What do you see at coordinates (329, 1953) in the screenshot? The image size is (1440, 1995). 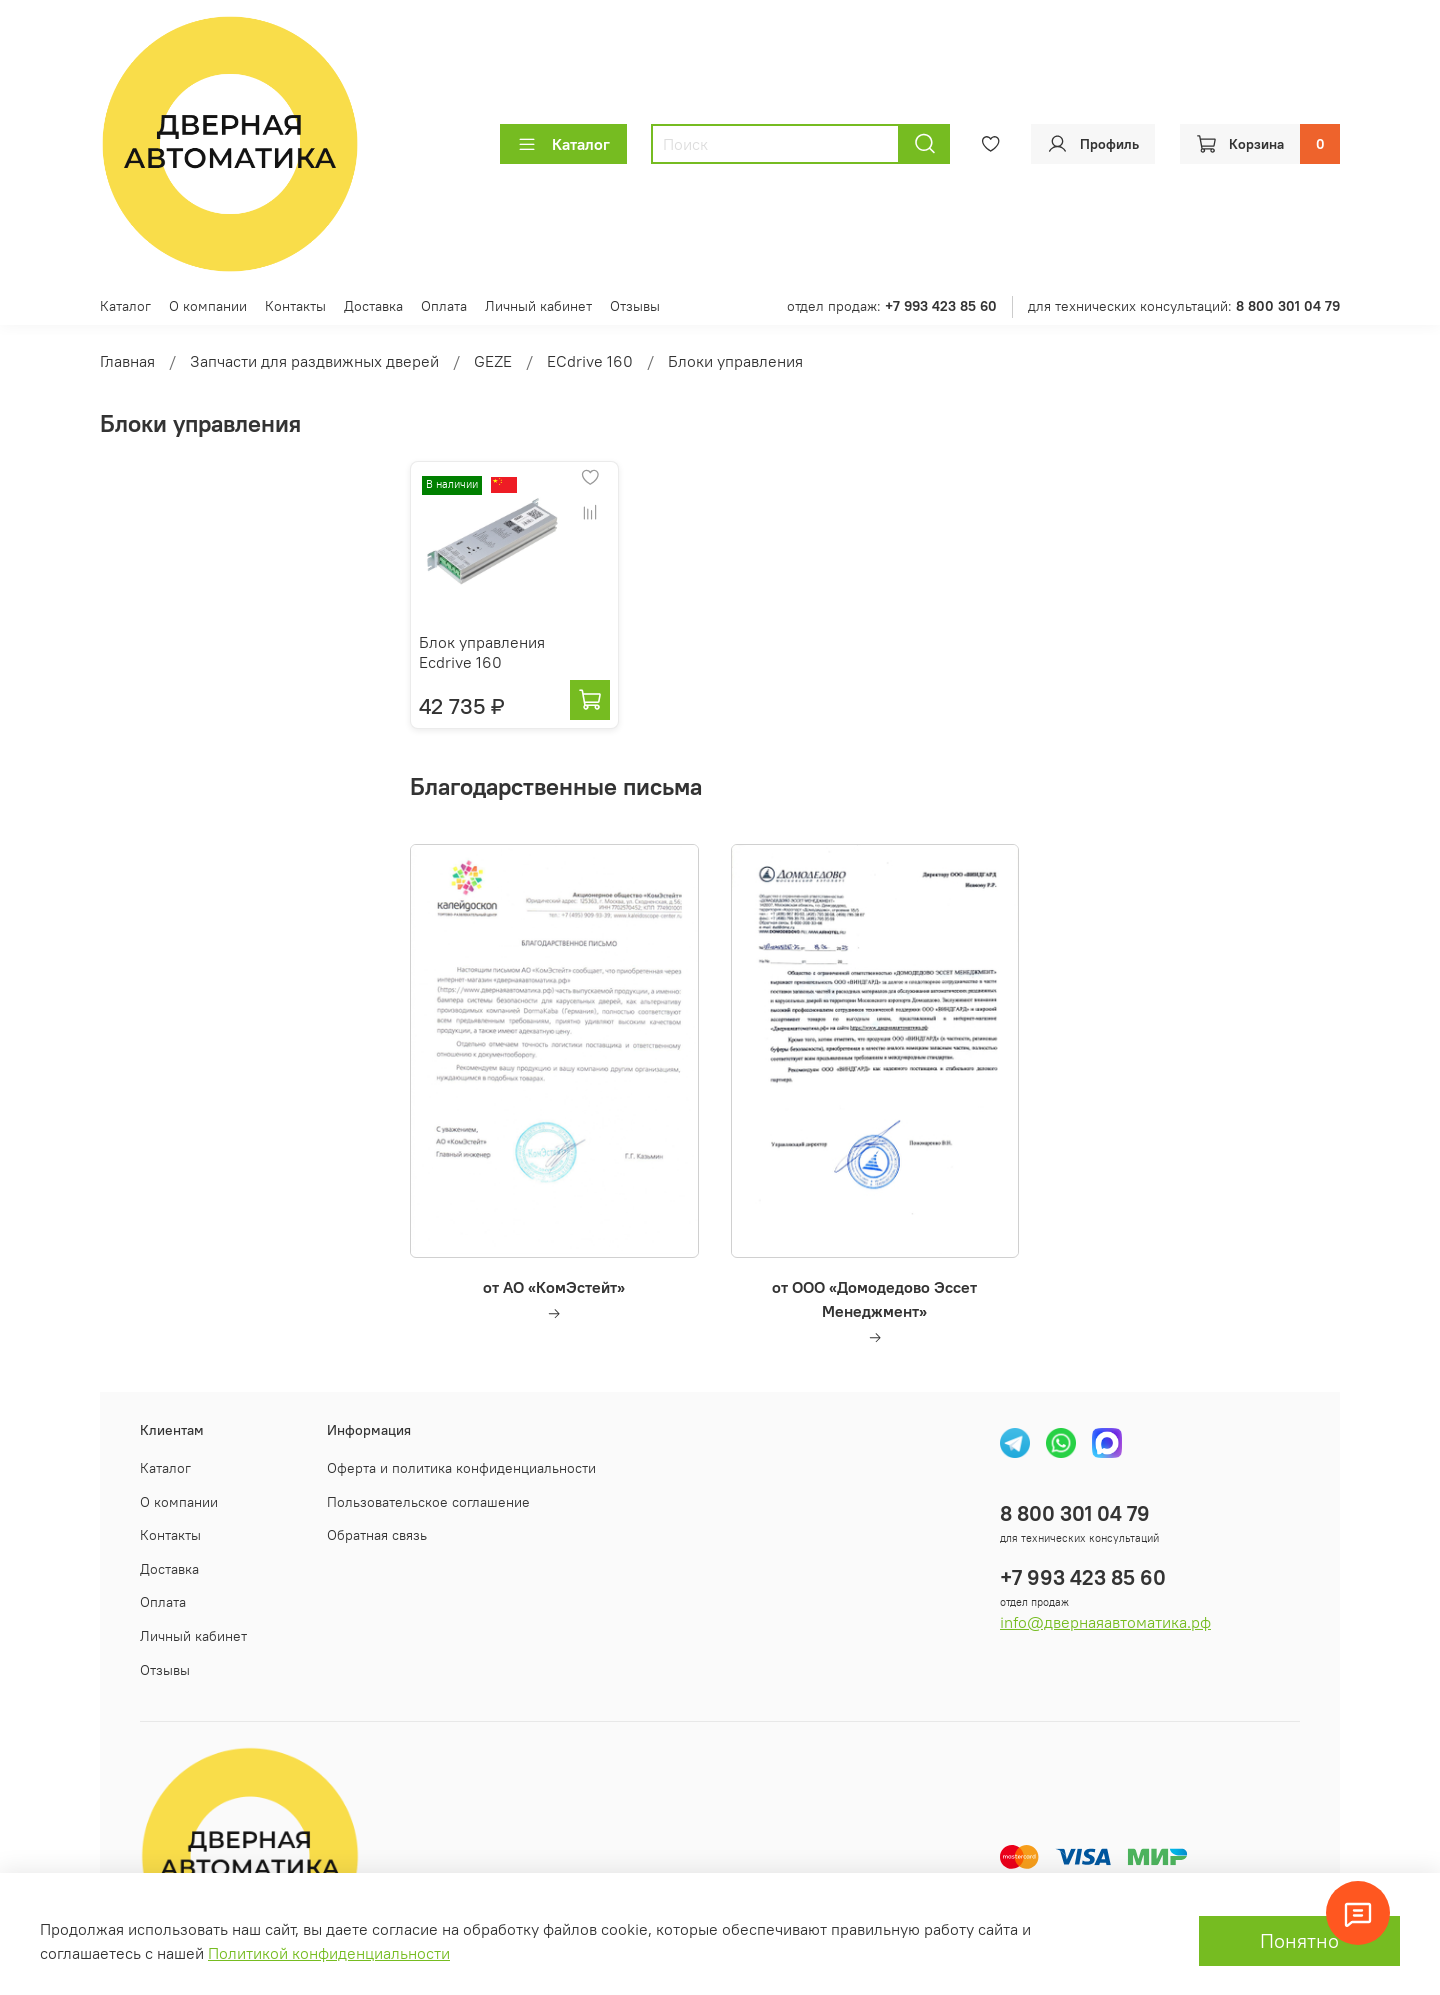 I see `Политикой конфиденциальности` at bounding box center [329, 1953].